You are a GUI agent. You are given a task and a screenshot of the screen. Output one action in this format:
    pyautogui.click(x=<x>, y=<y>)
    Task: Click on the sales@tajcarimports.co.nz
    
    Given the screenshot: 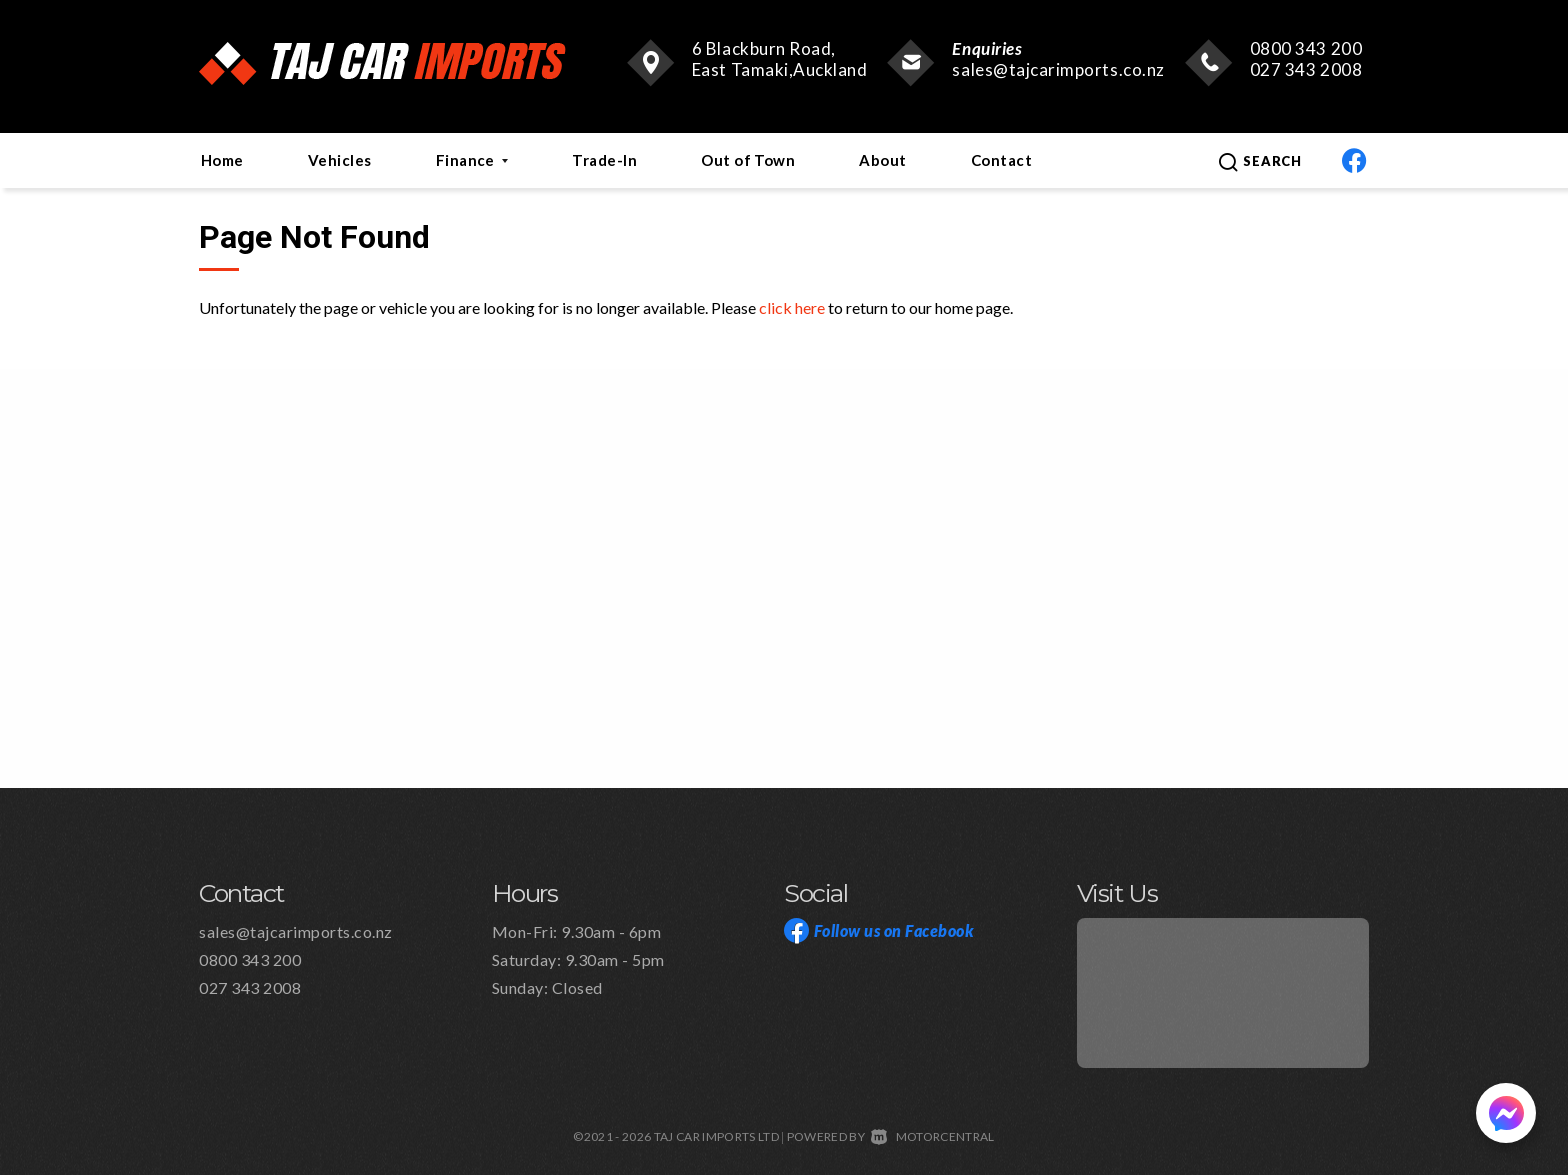 What is the action you would take?
    pyautogui.click(x=1058, y=69)
    